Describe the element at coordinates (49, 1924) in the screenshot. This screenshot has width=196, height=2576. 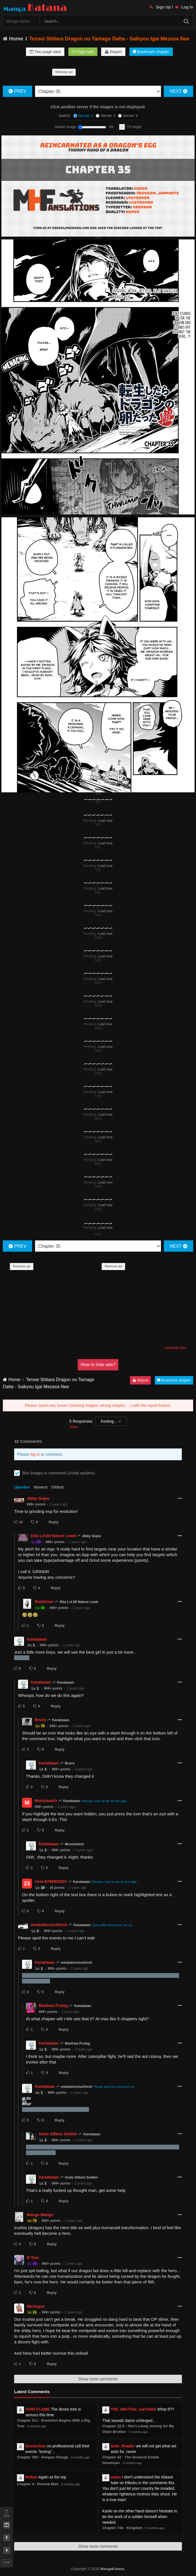
I see `weebalisciousfresh` at that location.